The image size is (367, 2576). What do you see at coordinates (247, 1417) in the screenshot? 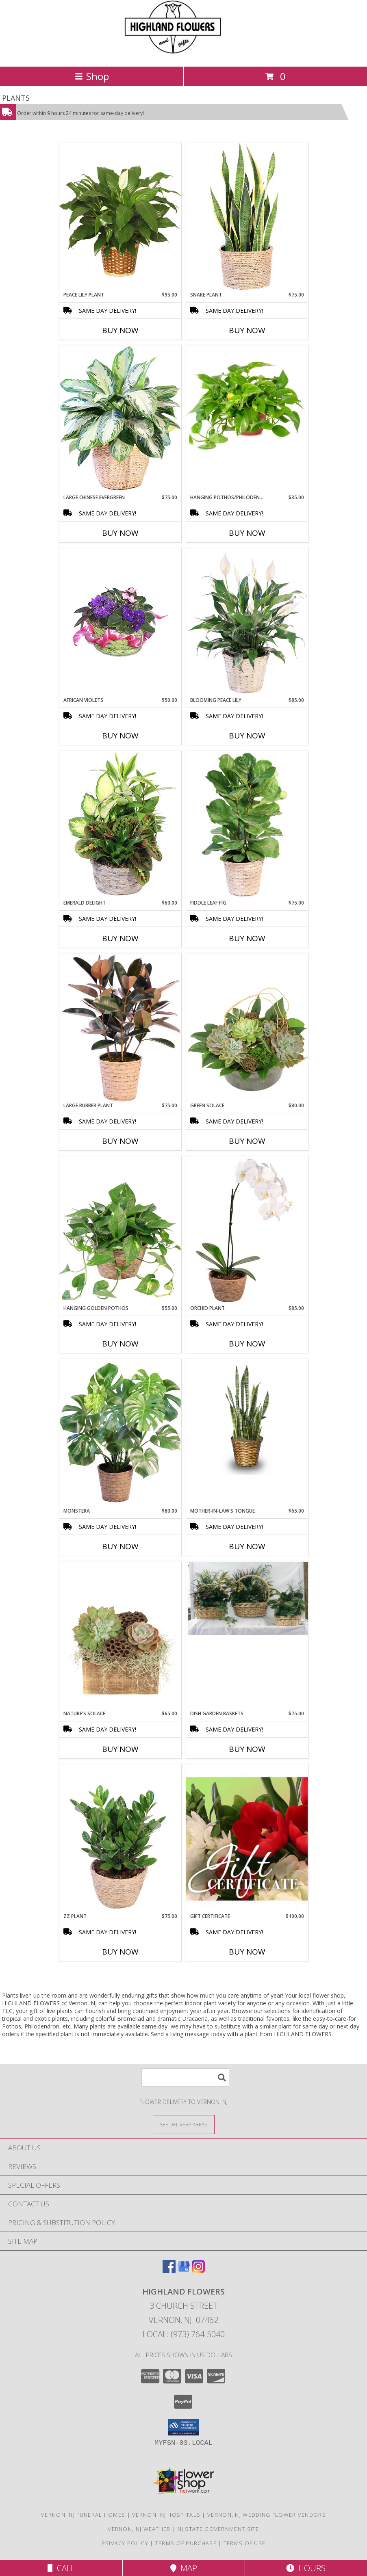
I see `[View MOTHER-IN-LAW'S TONGUE Sansevieria trifasciata laurentii Info]` at bounding box center [247, 1417].